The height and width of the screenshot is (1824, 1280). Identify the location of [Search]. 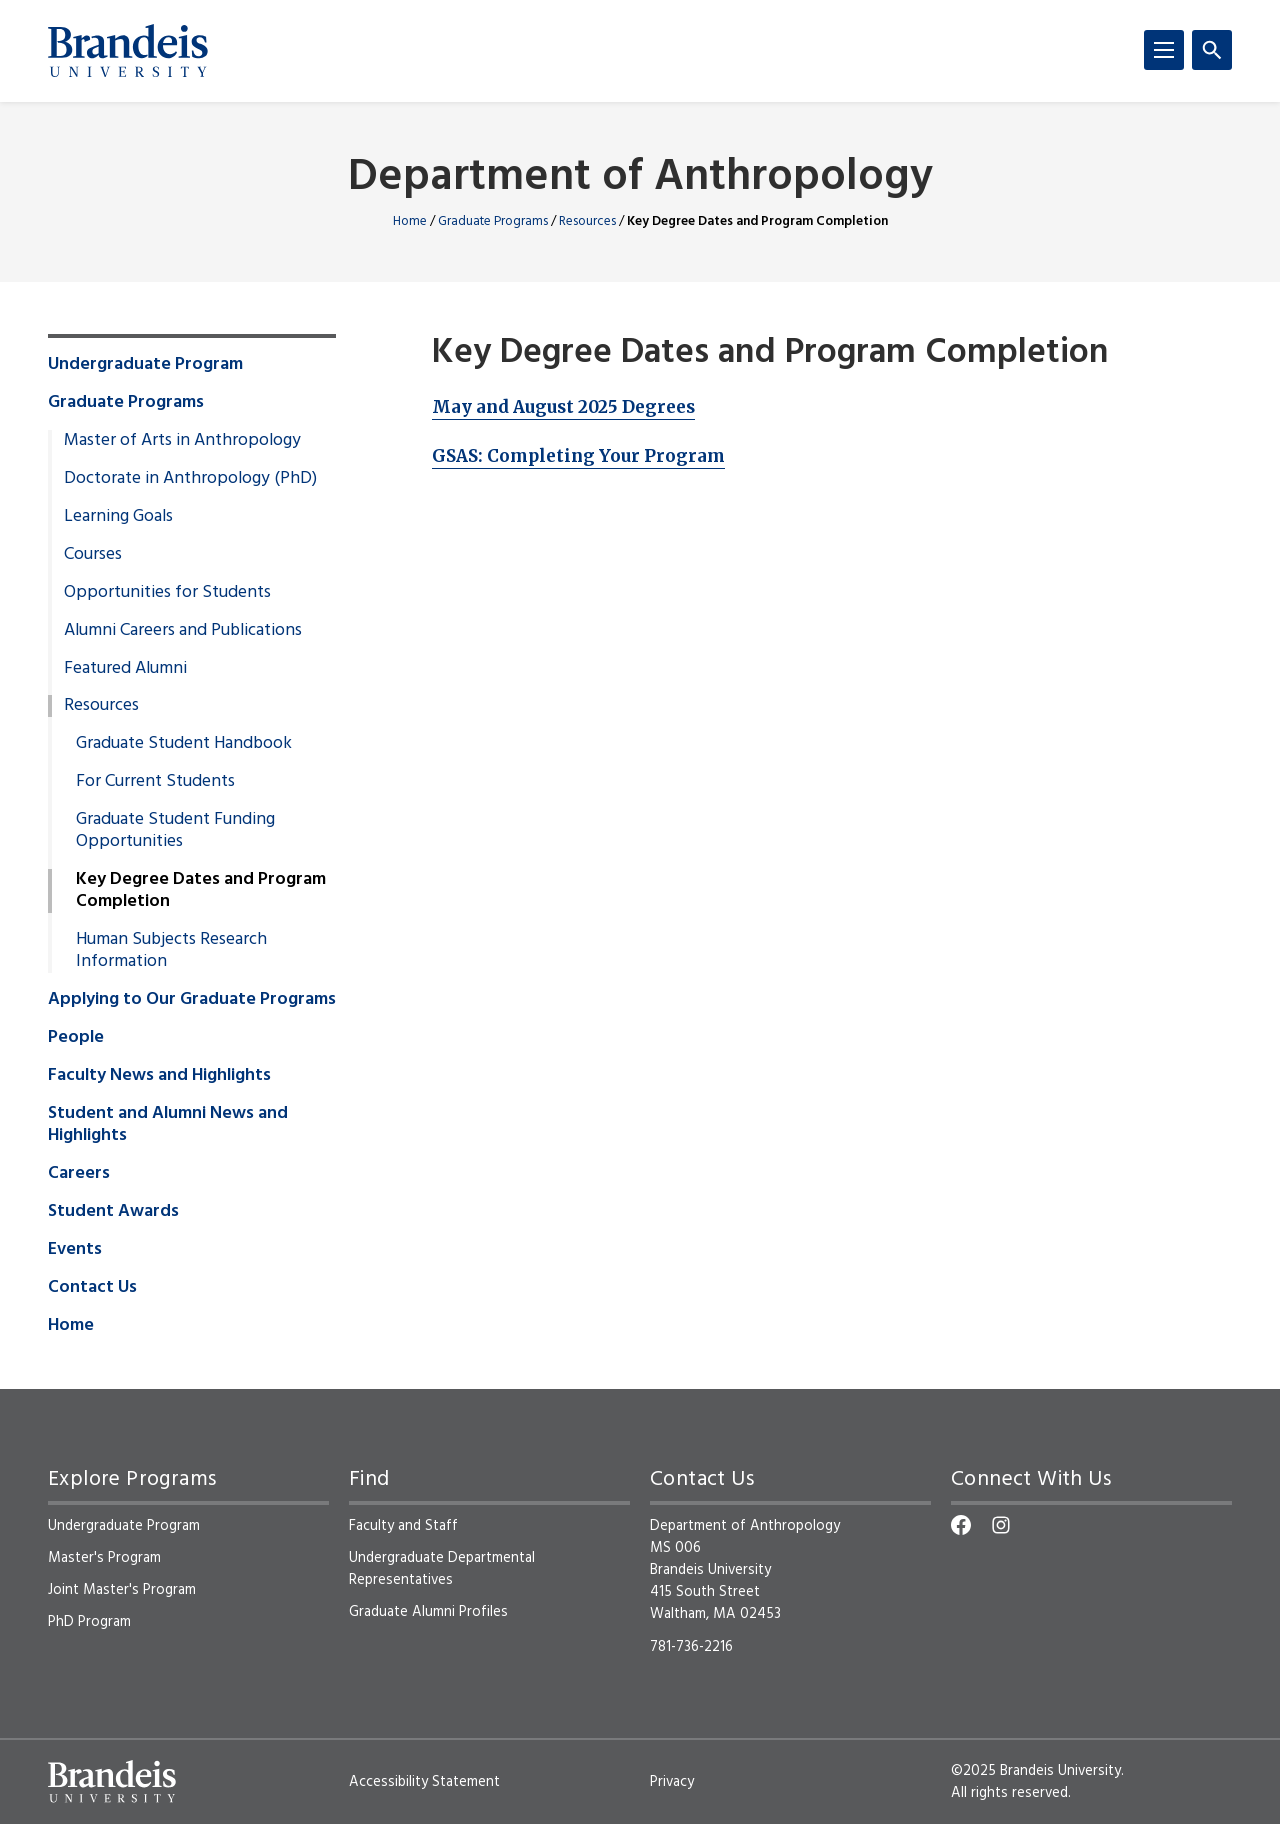
(1212, 50).